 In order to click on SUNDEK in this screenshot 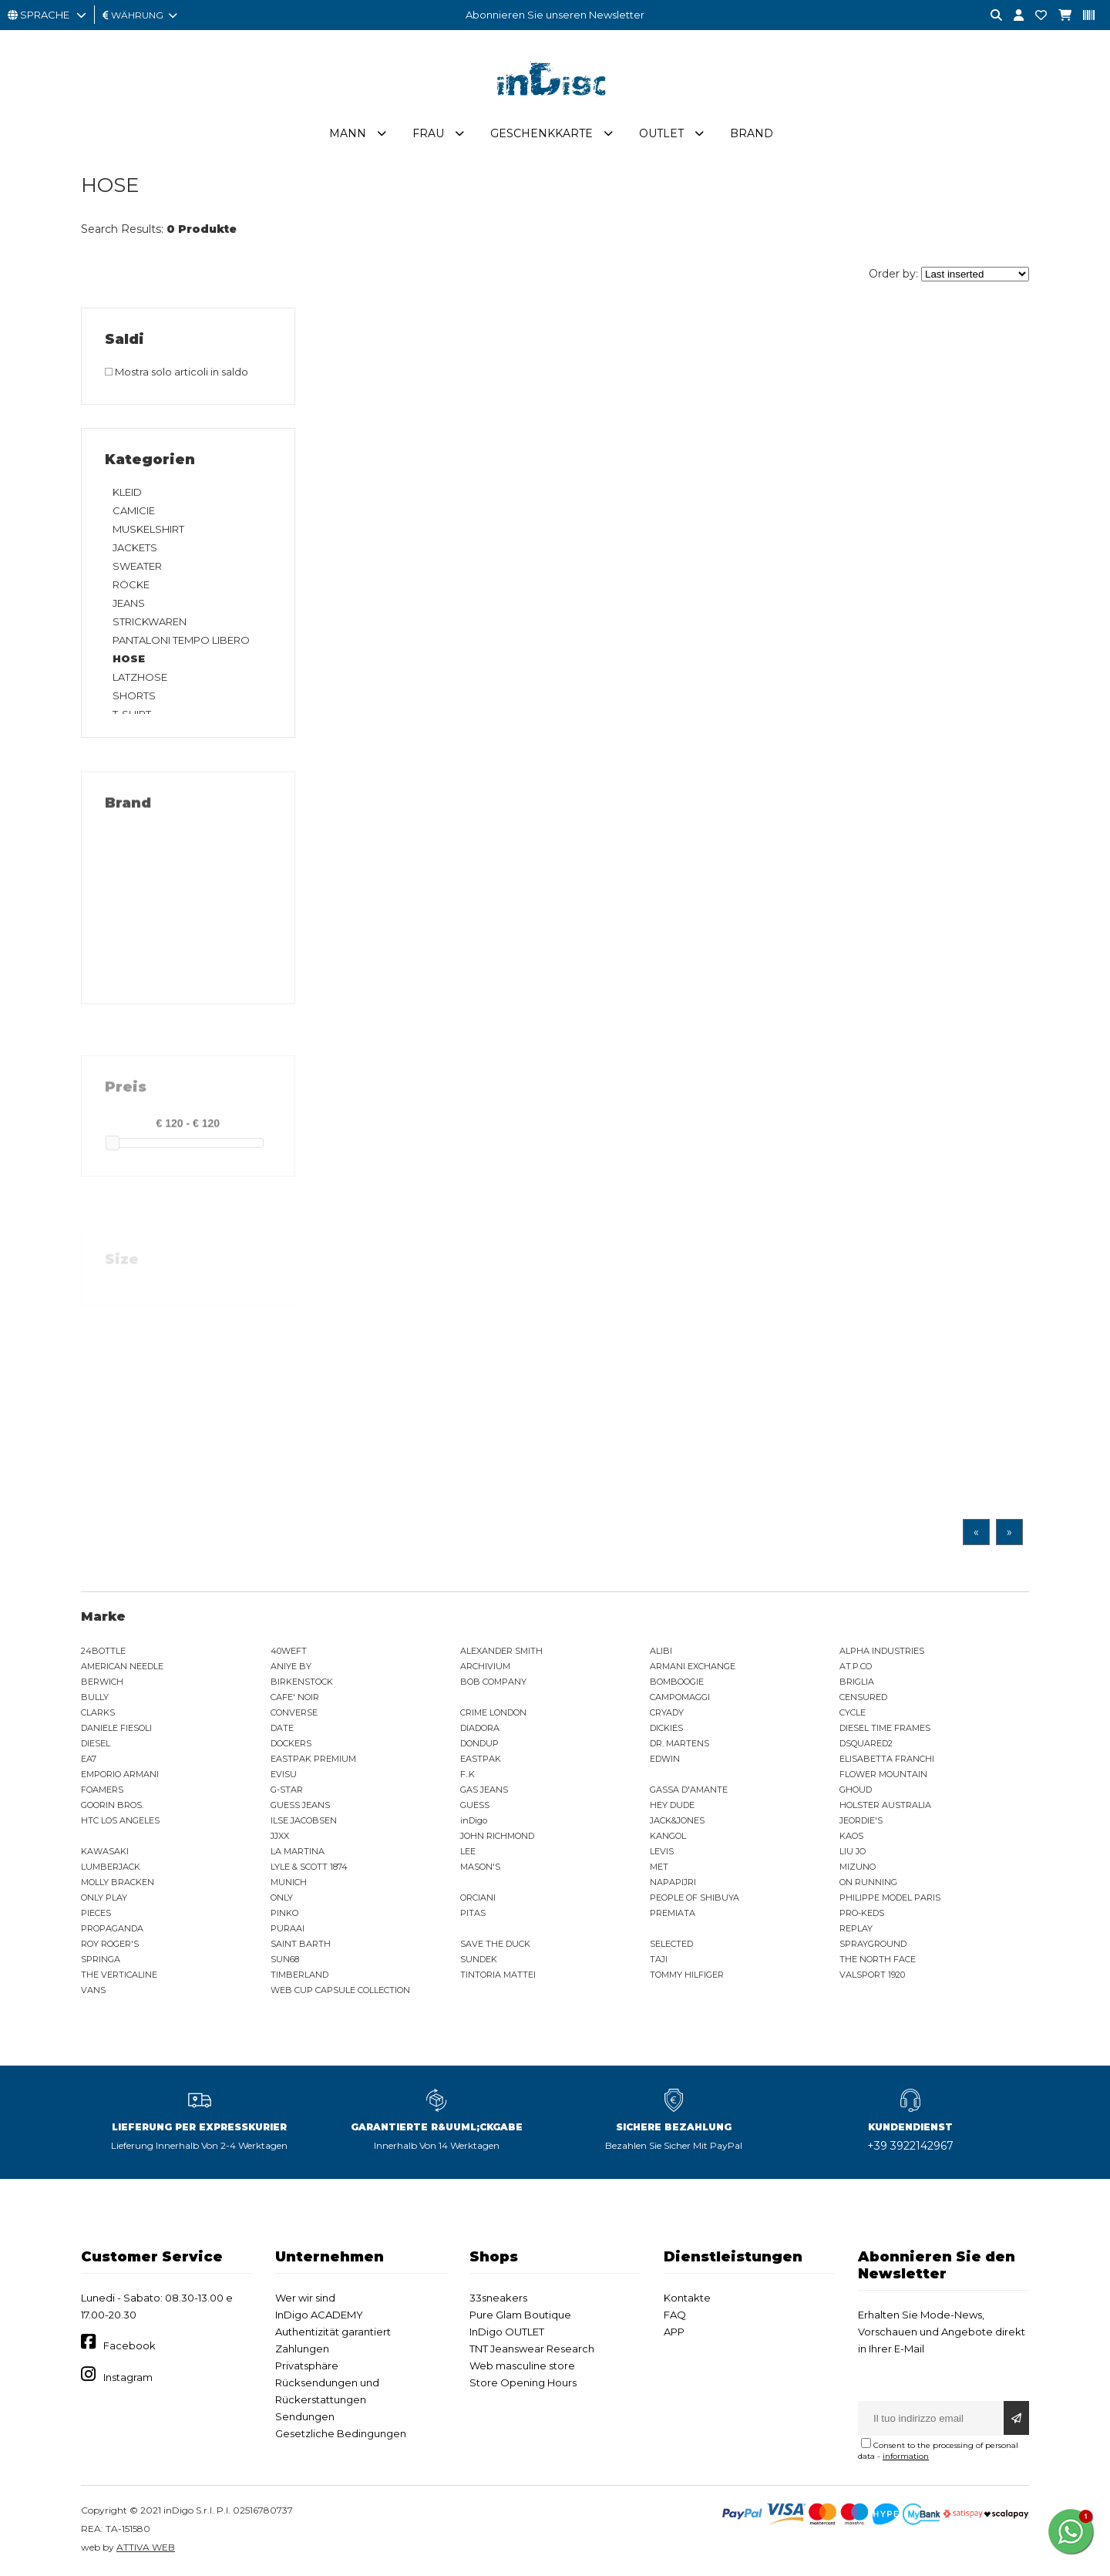, I will do `click(478, 1959)`.